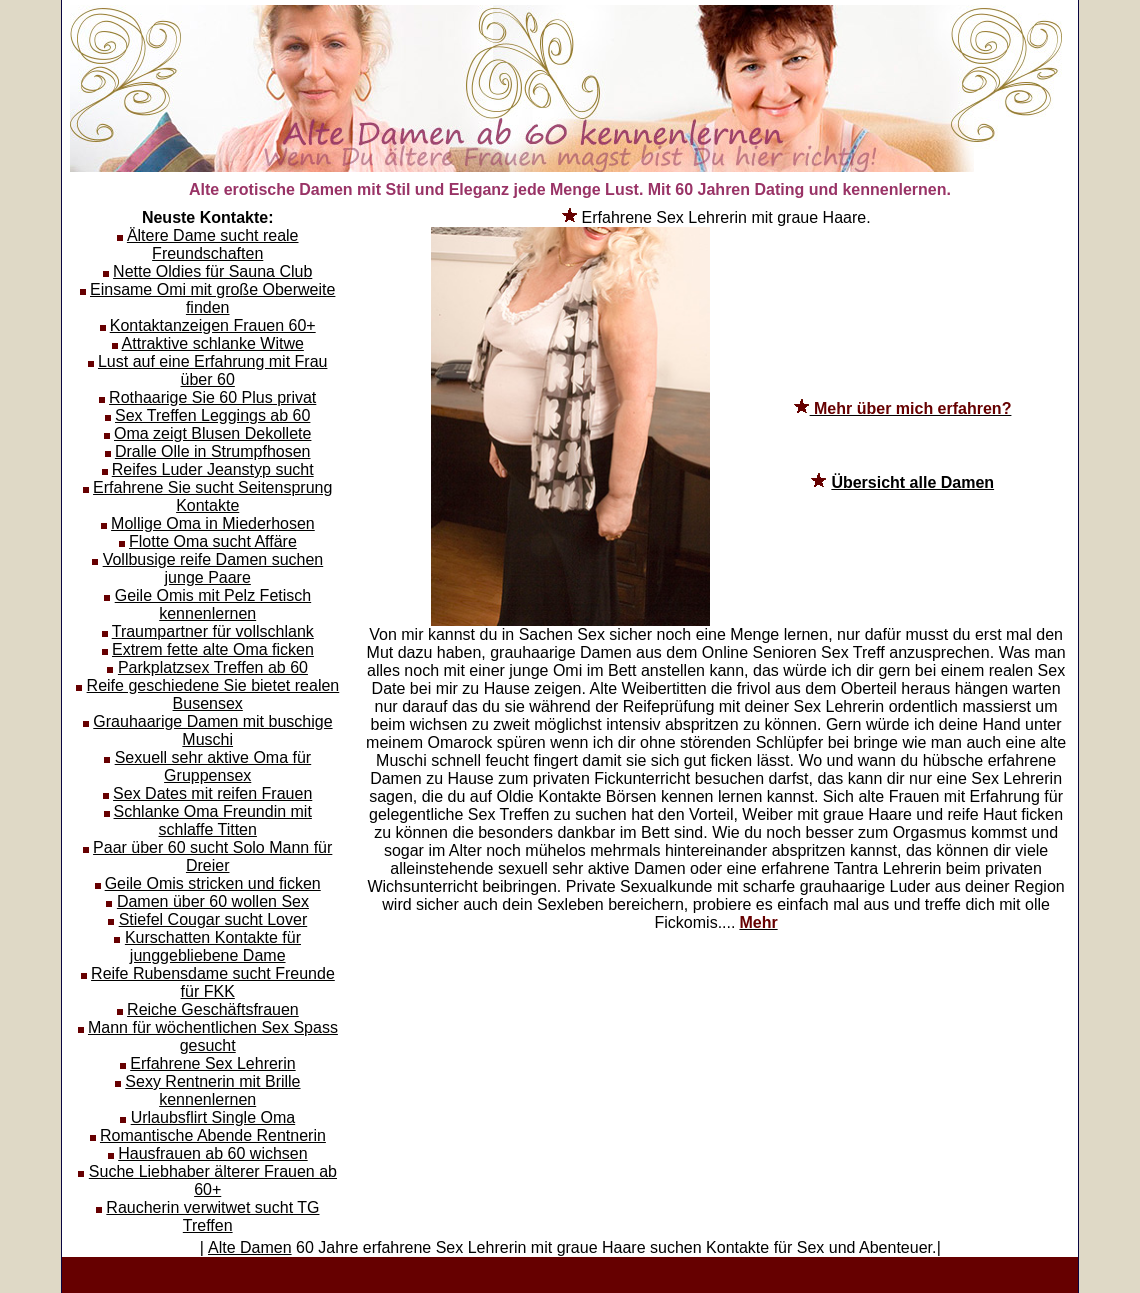 The image size is (1140, 1293). Describe the element at coordinates (213, 901) in the screenshot. I see `Damen über 60 wollen Sex` at that location.